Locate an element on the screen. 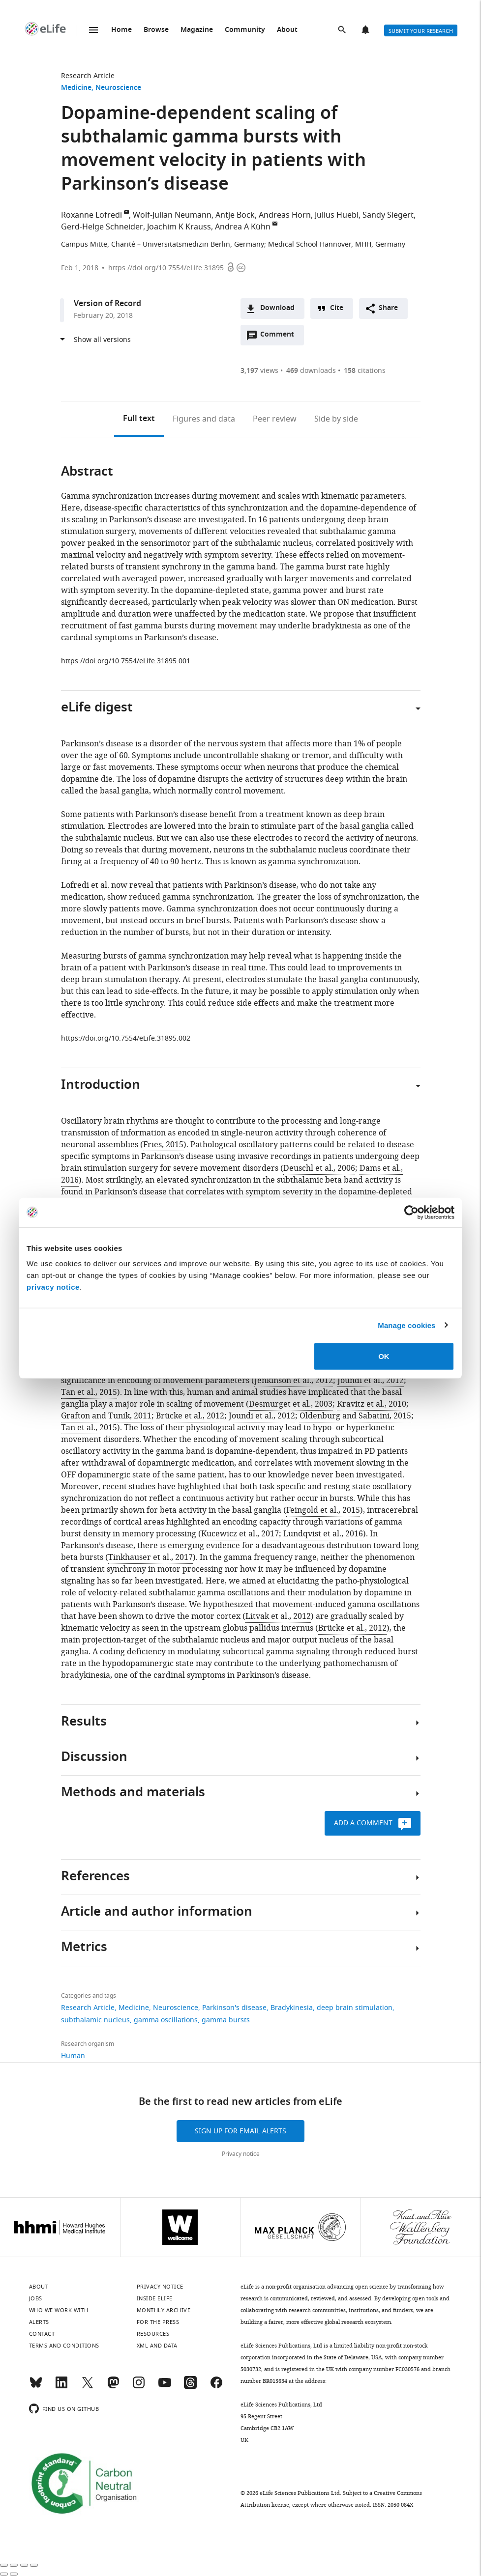 The width and height of the screenshot is (481, 2576). [Cookiebot by Usercentrics - opens in a new window] is located at coordinates (411, 1212).